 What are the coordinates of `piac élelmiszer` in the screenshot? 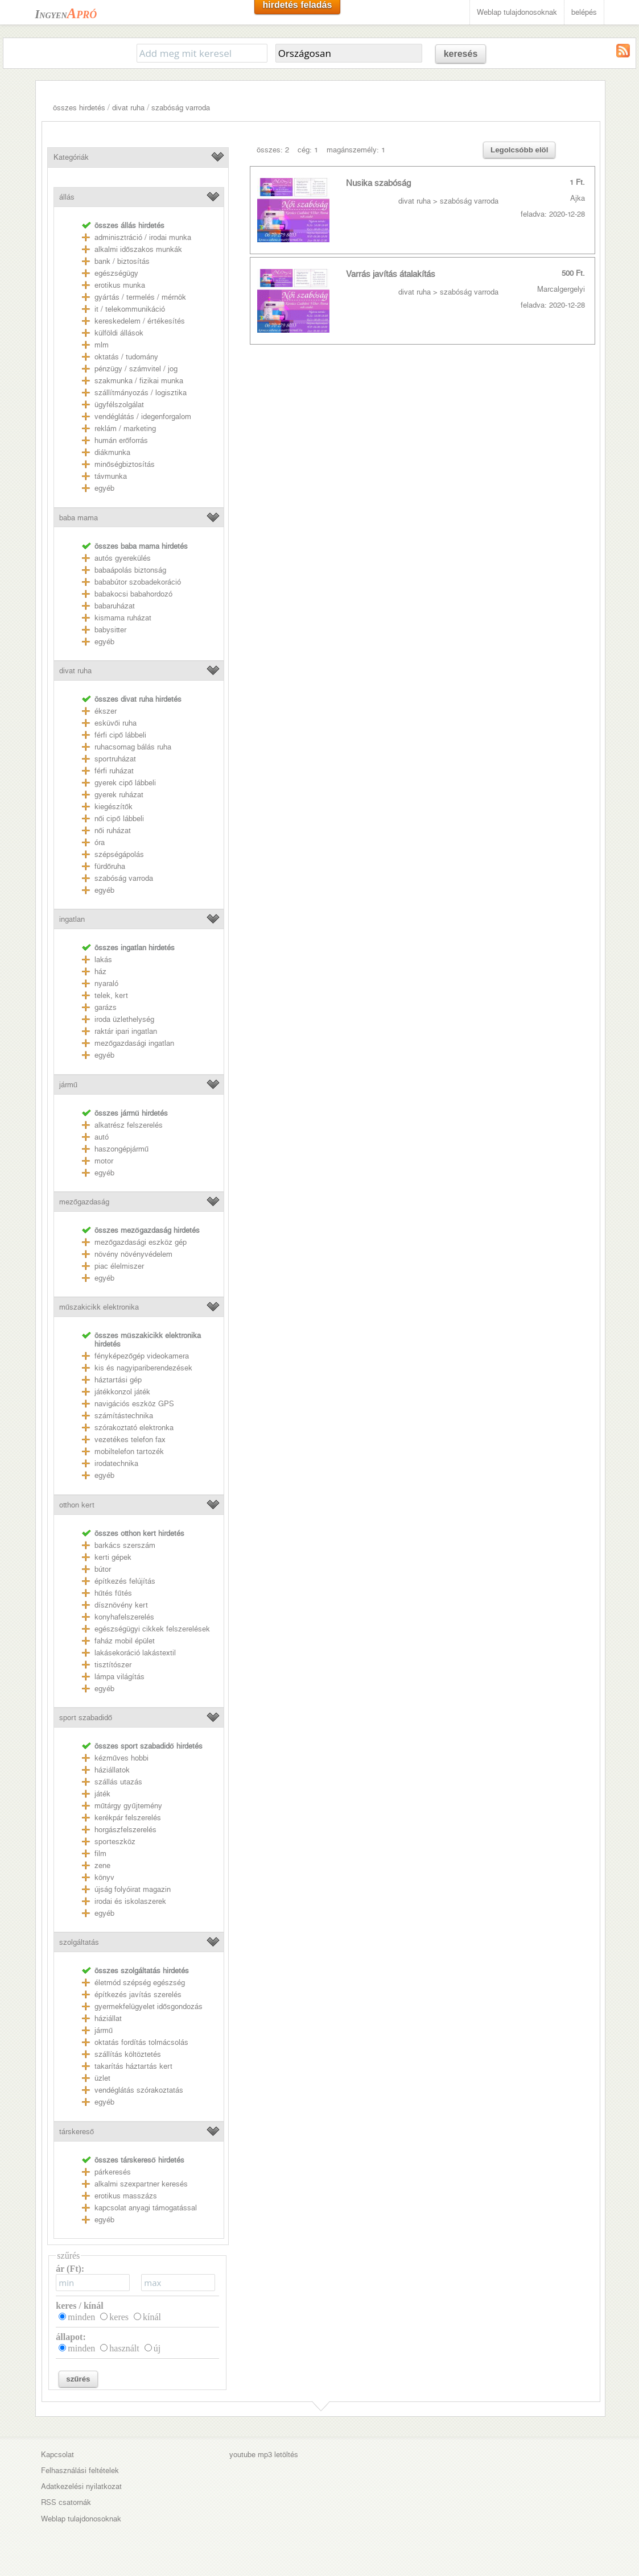 It's located at (119, 1266).